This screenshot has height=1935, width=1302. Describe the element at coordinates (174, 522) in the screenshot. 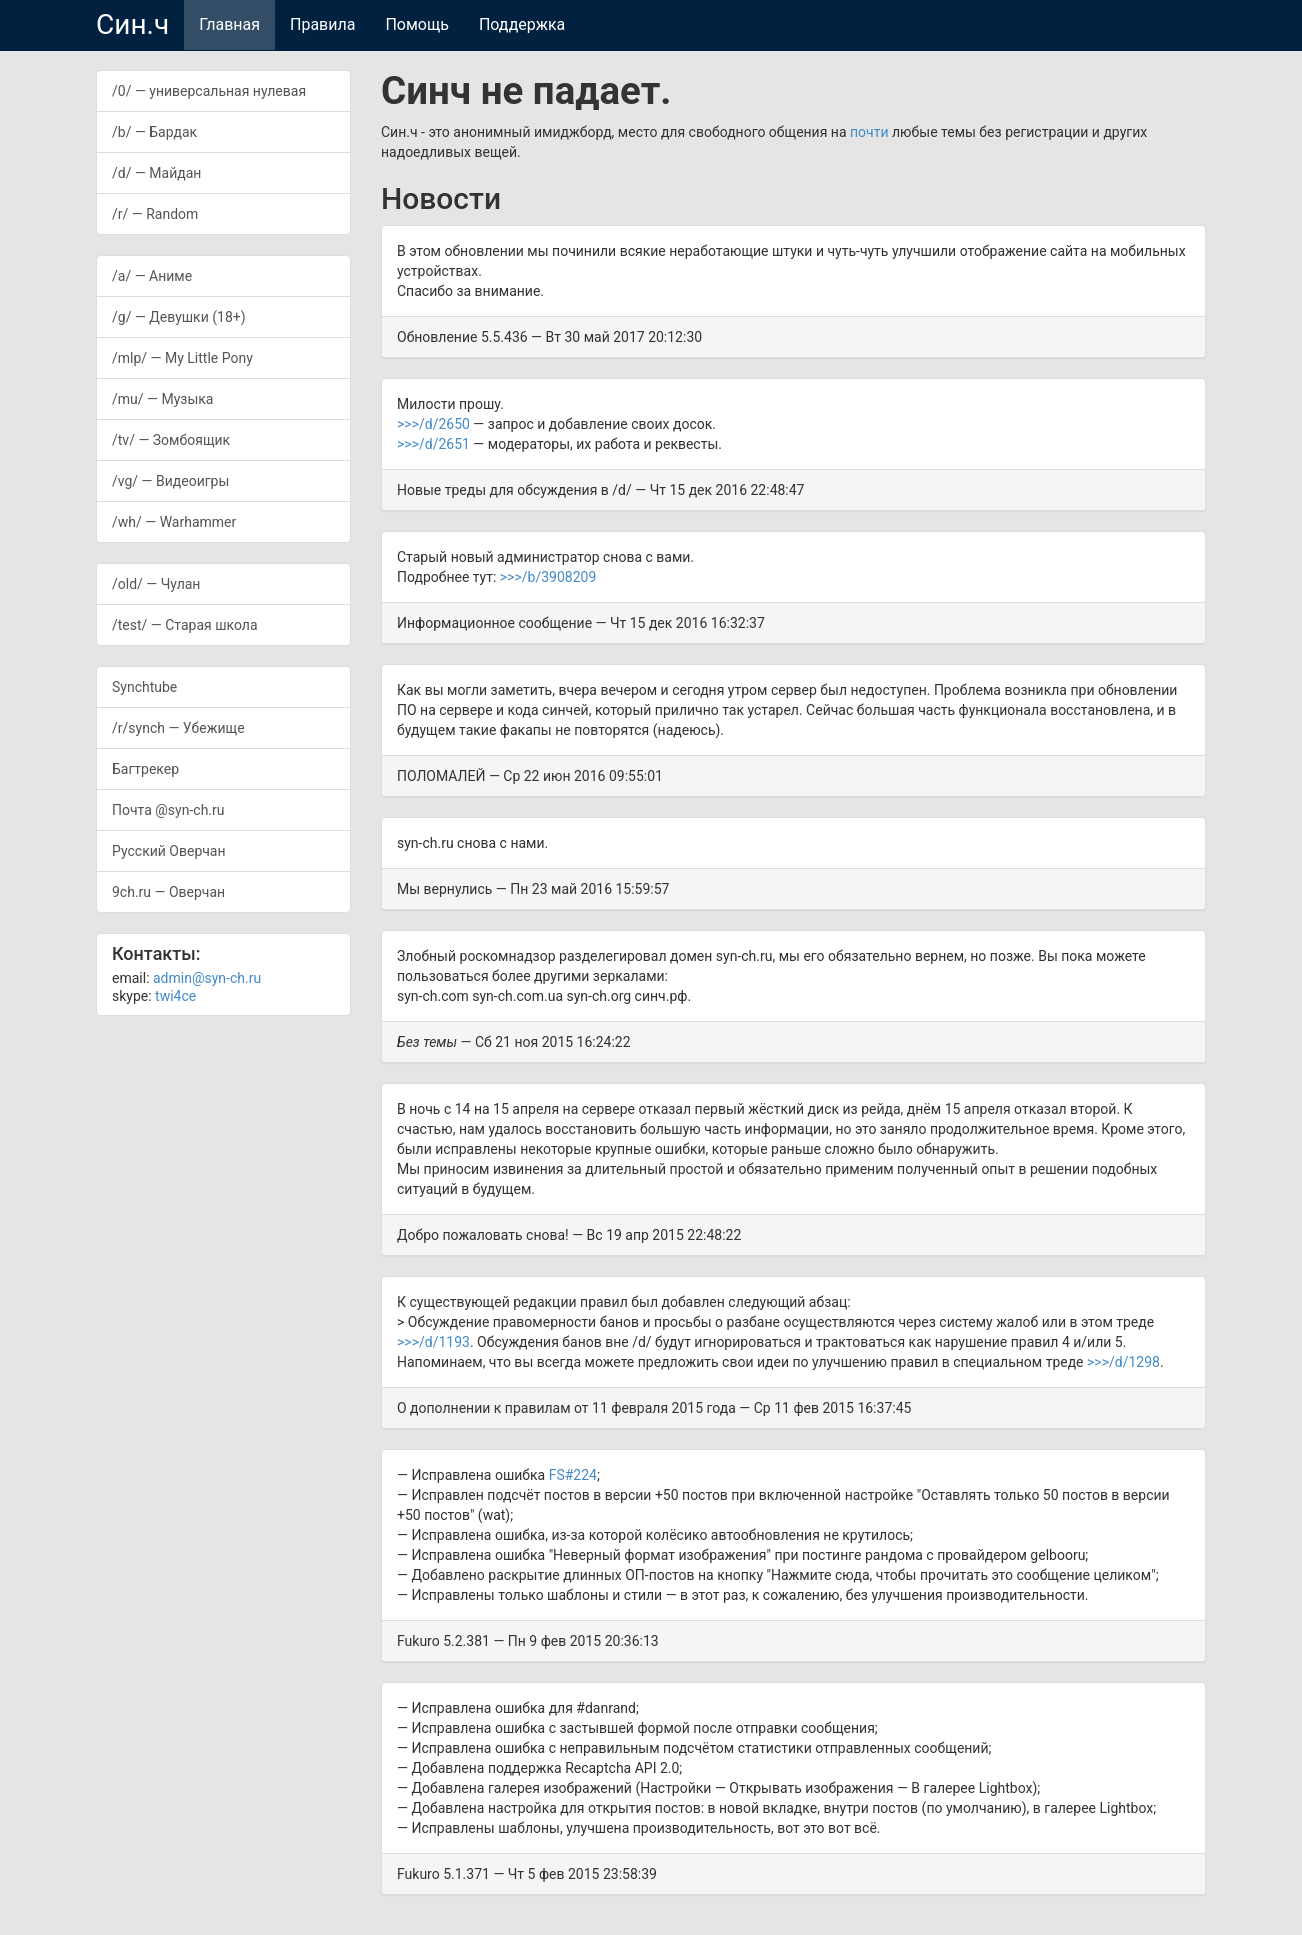

I see `/wh/ — Warhammer` at that location.